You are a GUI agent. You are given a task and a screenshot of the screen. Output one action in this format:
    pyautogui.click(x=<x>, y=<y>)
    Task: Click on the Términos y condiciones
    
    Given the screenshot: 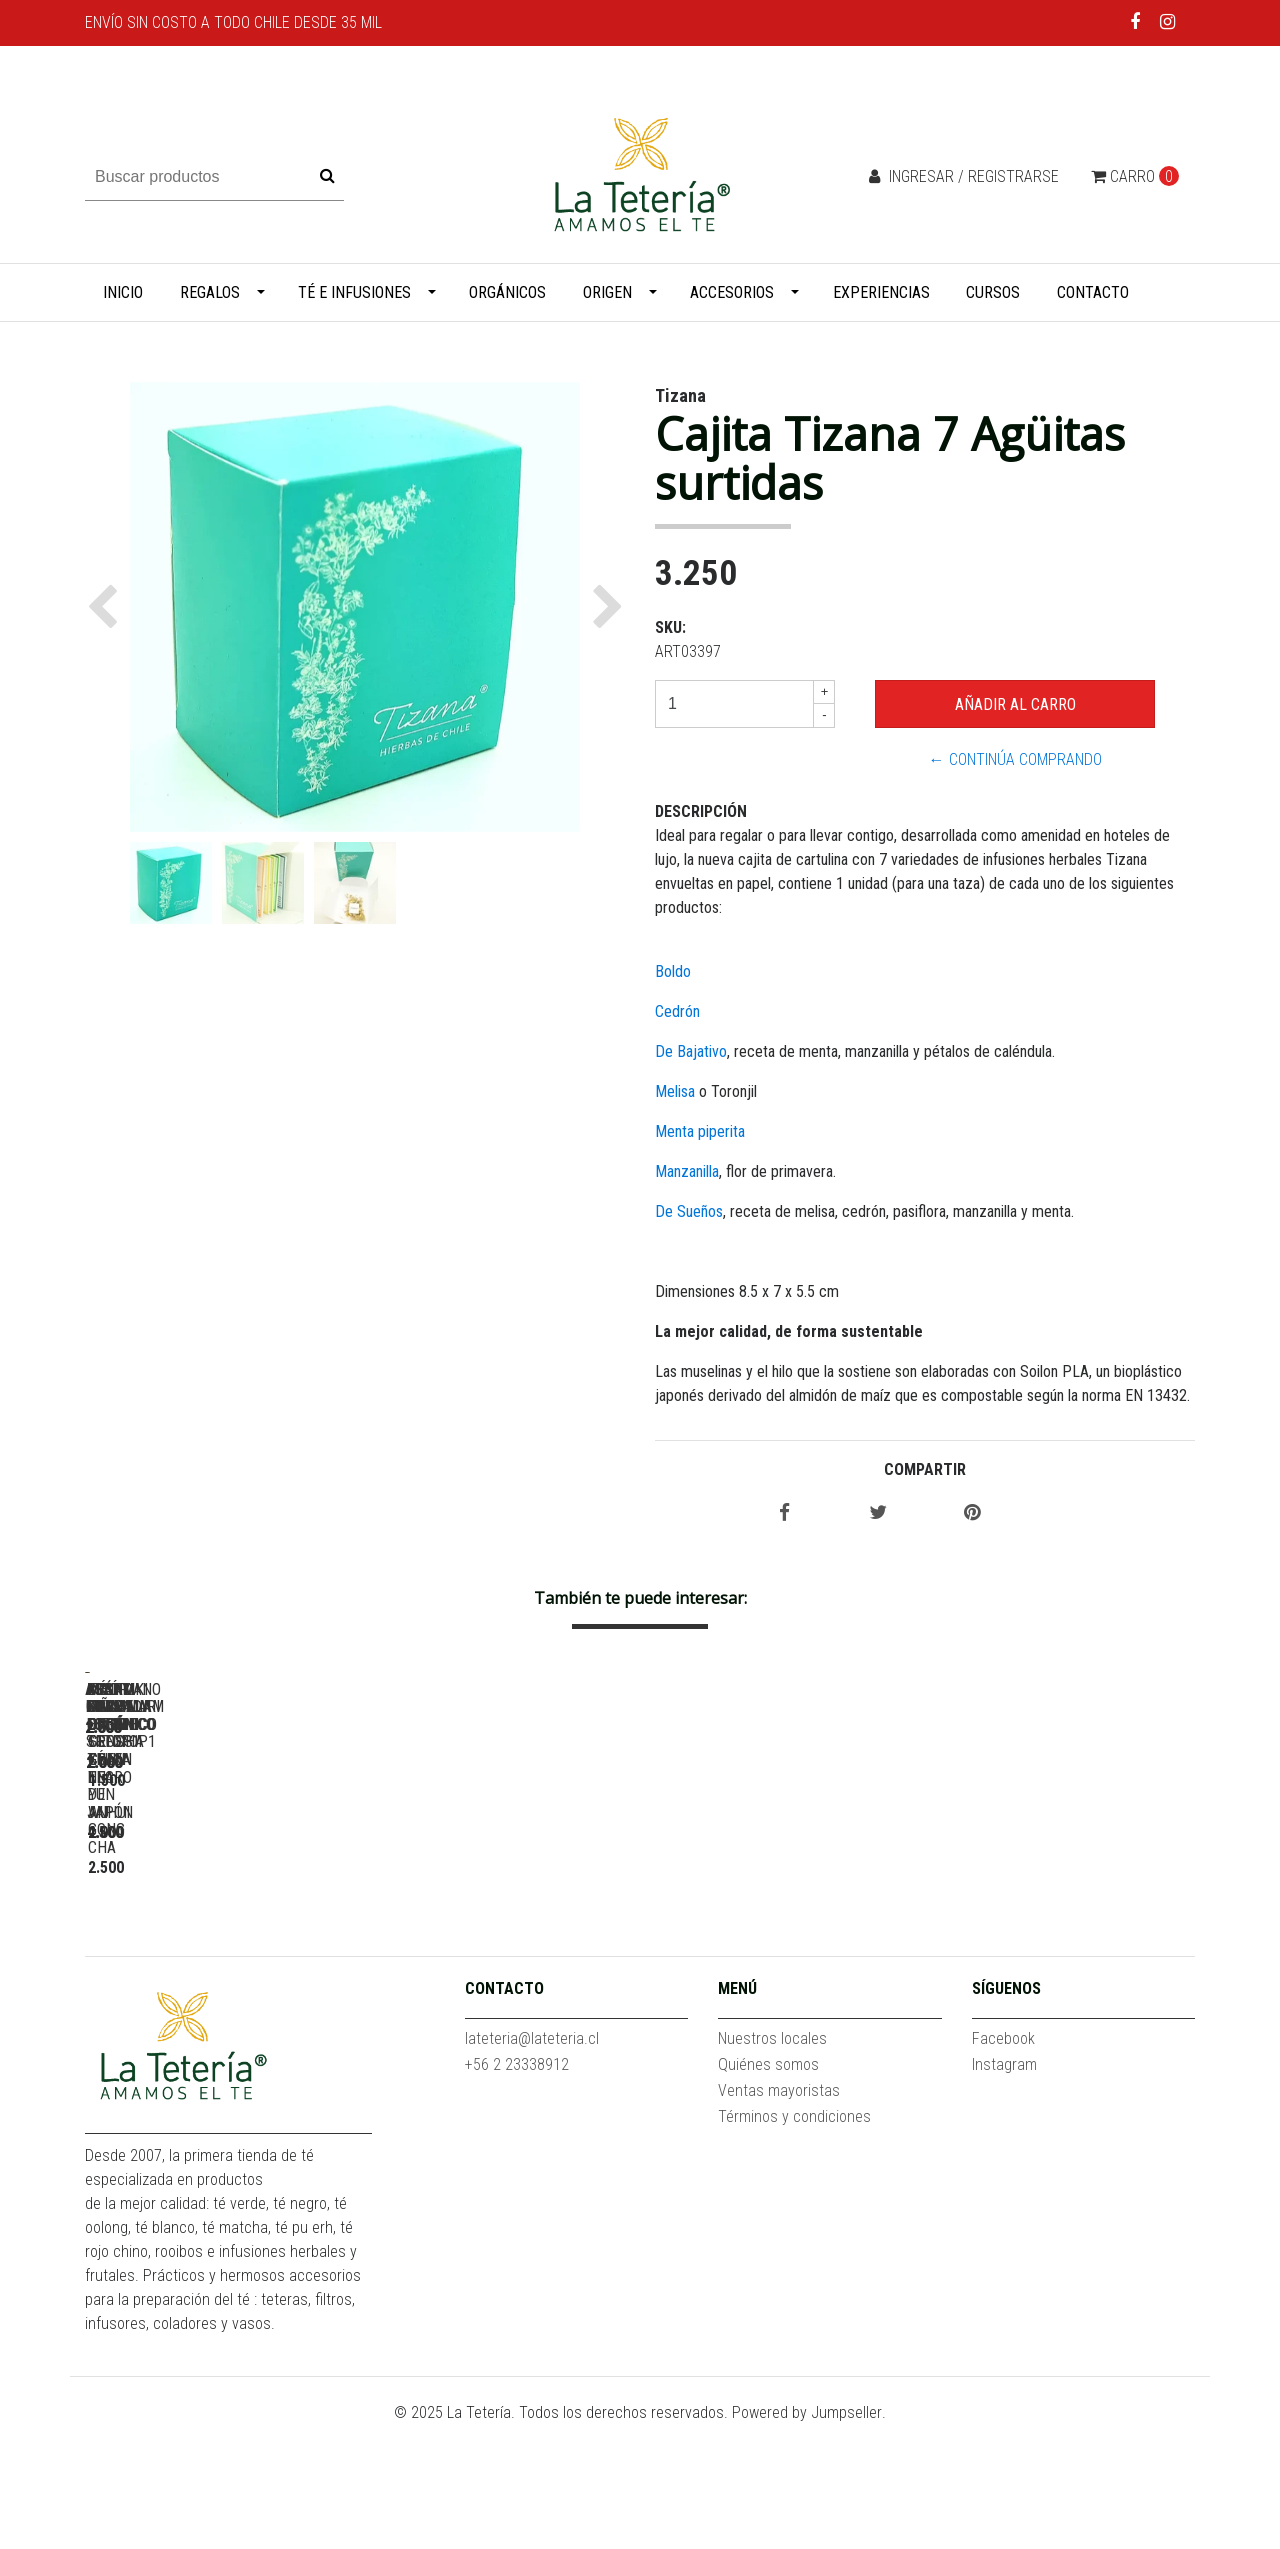 What is the action you would take?
    pyautogui.click(x=794, y=2240)
    